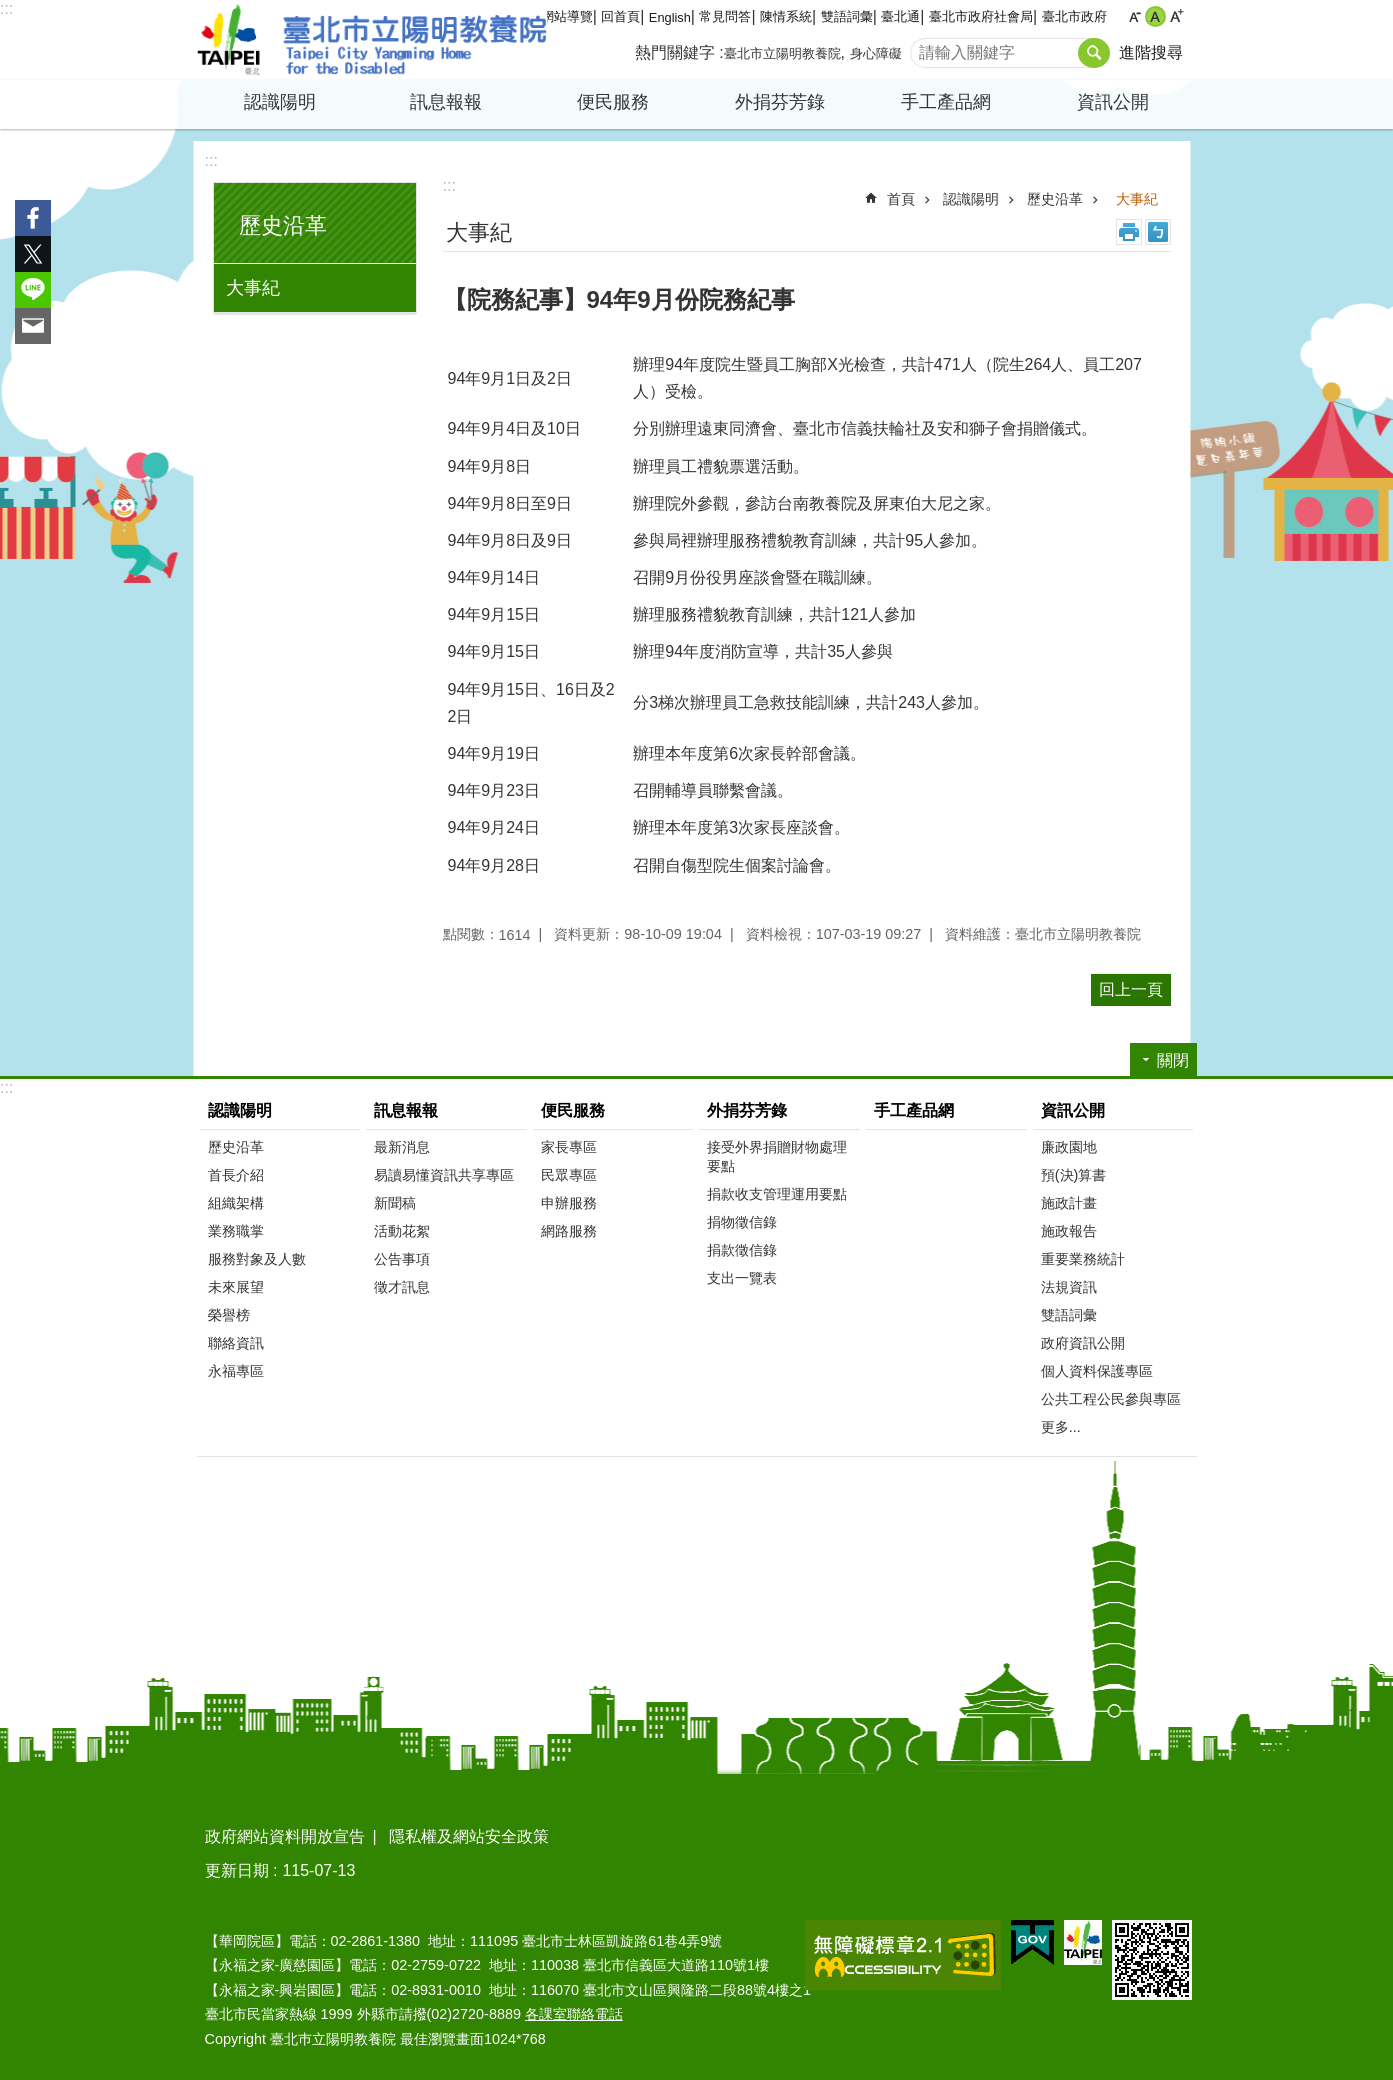  What do you see at coordinates (33, 254) in the screenshot?
I see `分享至 twitter[另開新視窗]` at bounding box center [33, 254].